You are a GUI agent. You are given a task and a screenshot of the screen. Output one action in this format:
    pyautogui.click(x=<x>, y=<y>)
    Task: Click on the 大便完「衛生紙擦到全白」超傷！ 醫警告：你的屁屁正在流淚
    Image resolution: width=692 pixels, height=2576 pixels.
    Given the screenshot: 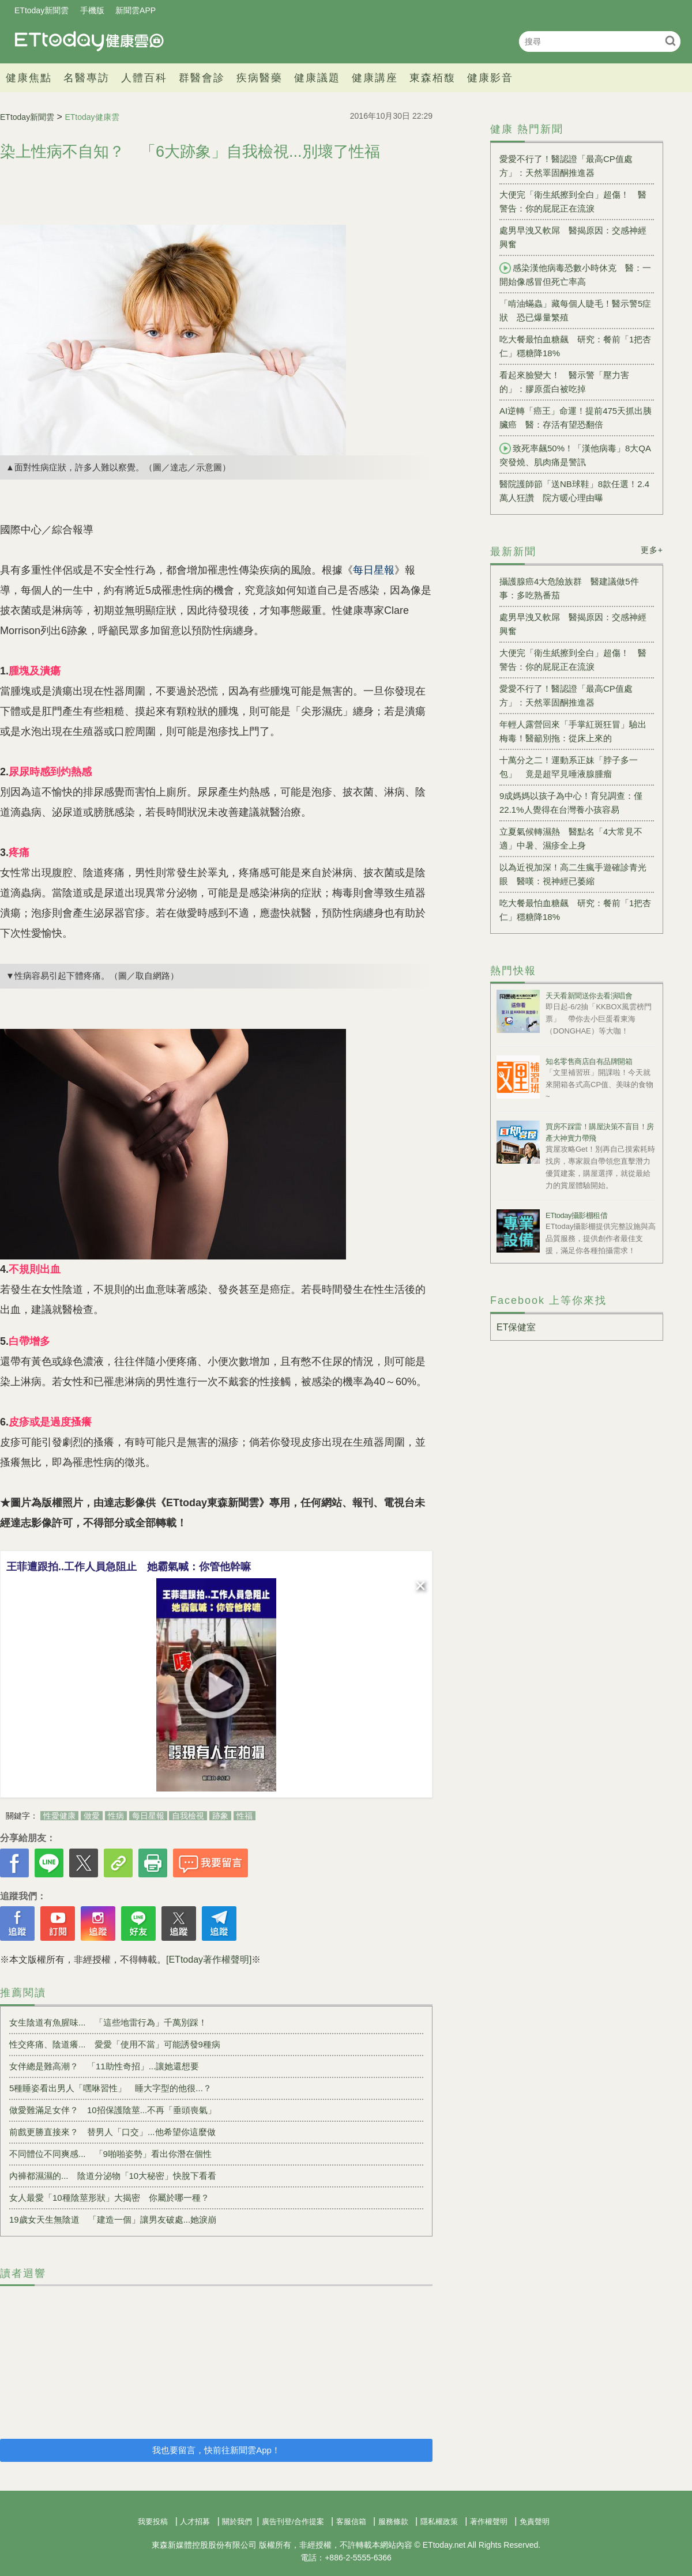 What is the action you would take?
    pyautogui.click(x=572, y=201)
    